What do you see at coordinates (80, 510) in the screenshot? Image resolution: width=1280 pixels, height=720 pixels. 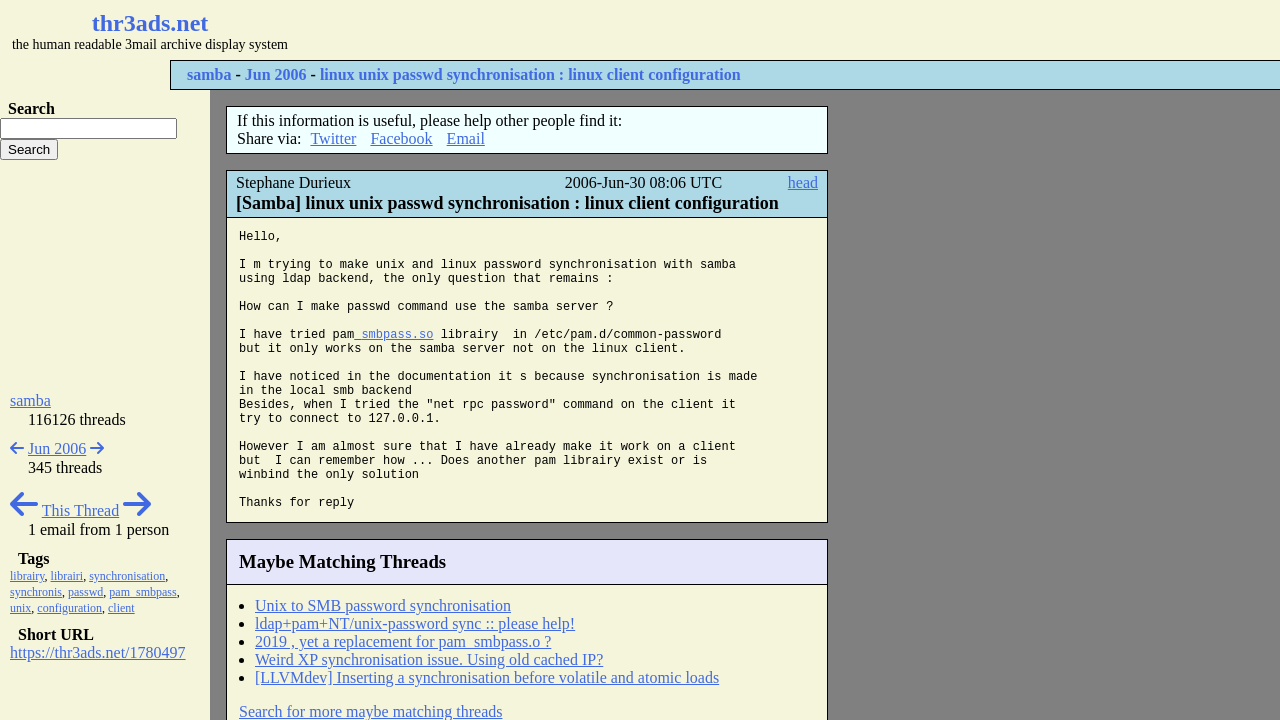 I see `This Thread` at bounding box center [80, 510].